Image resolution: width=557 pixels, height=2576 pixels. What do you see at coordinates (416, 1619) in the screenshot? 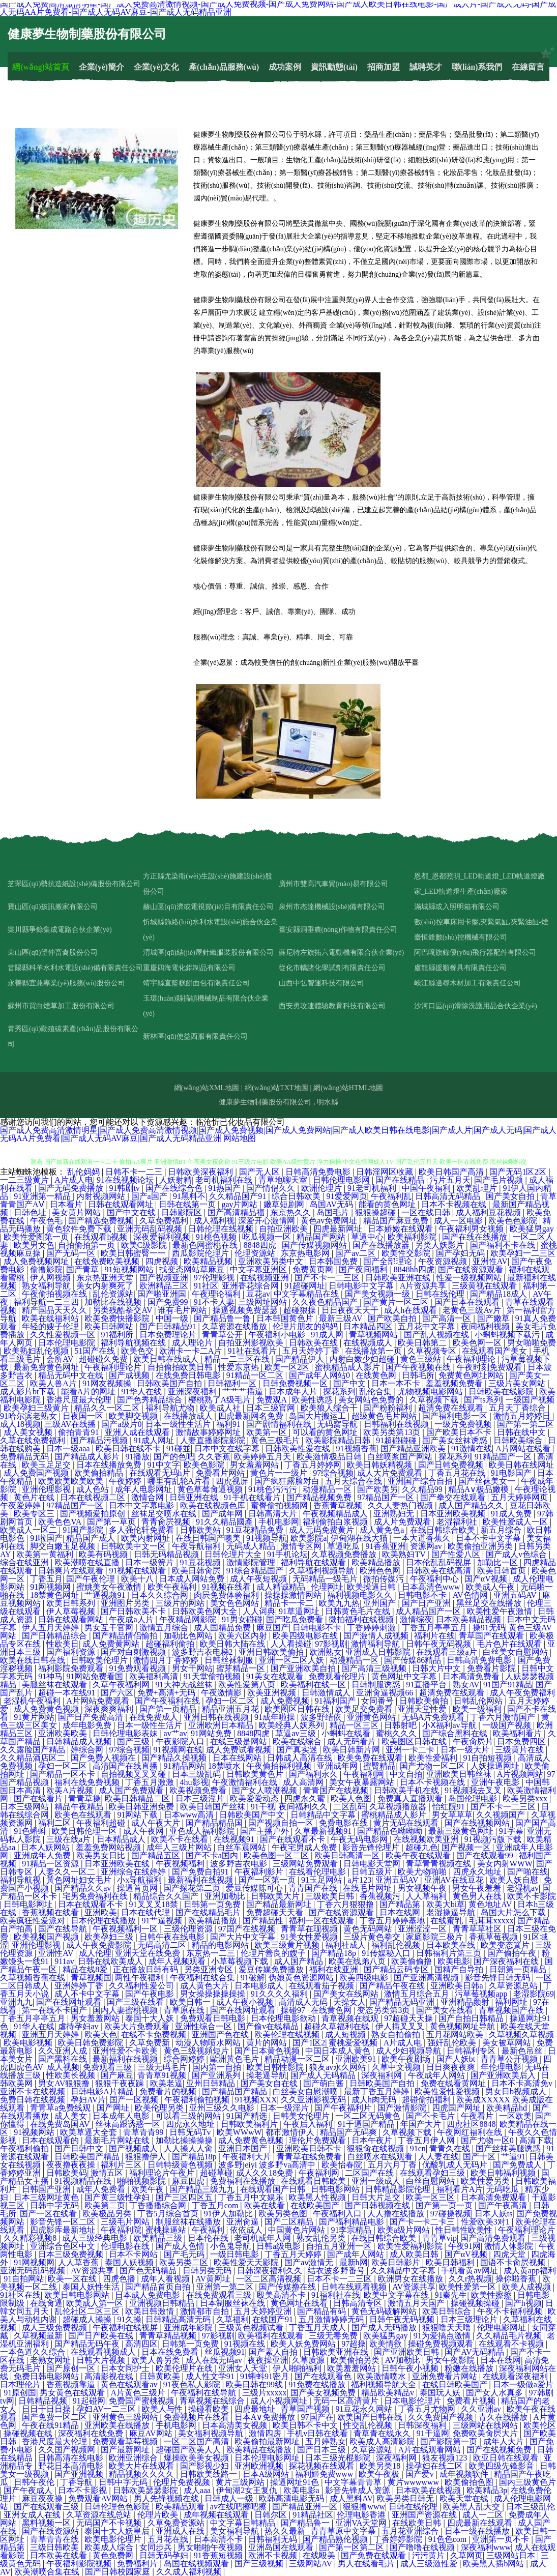
I see `激情综夜` at bounding box center [416, 1619].